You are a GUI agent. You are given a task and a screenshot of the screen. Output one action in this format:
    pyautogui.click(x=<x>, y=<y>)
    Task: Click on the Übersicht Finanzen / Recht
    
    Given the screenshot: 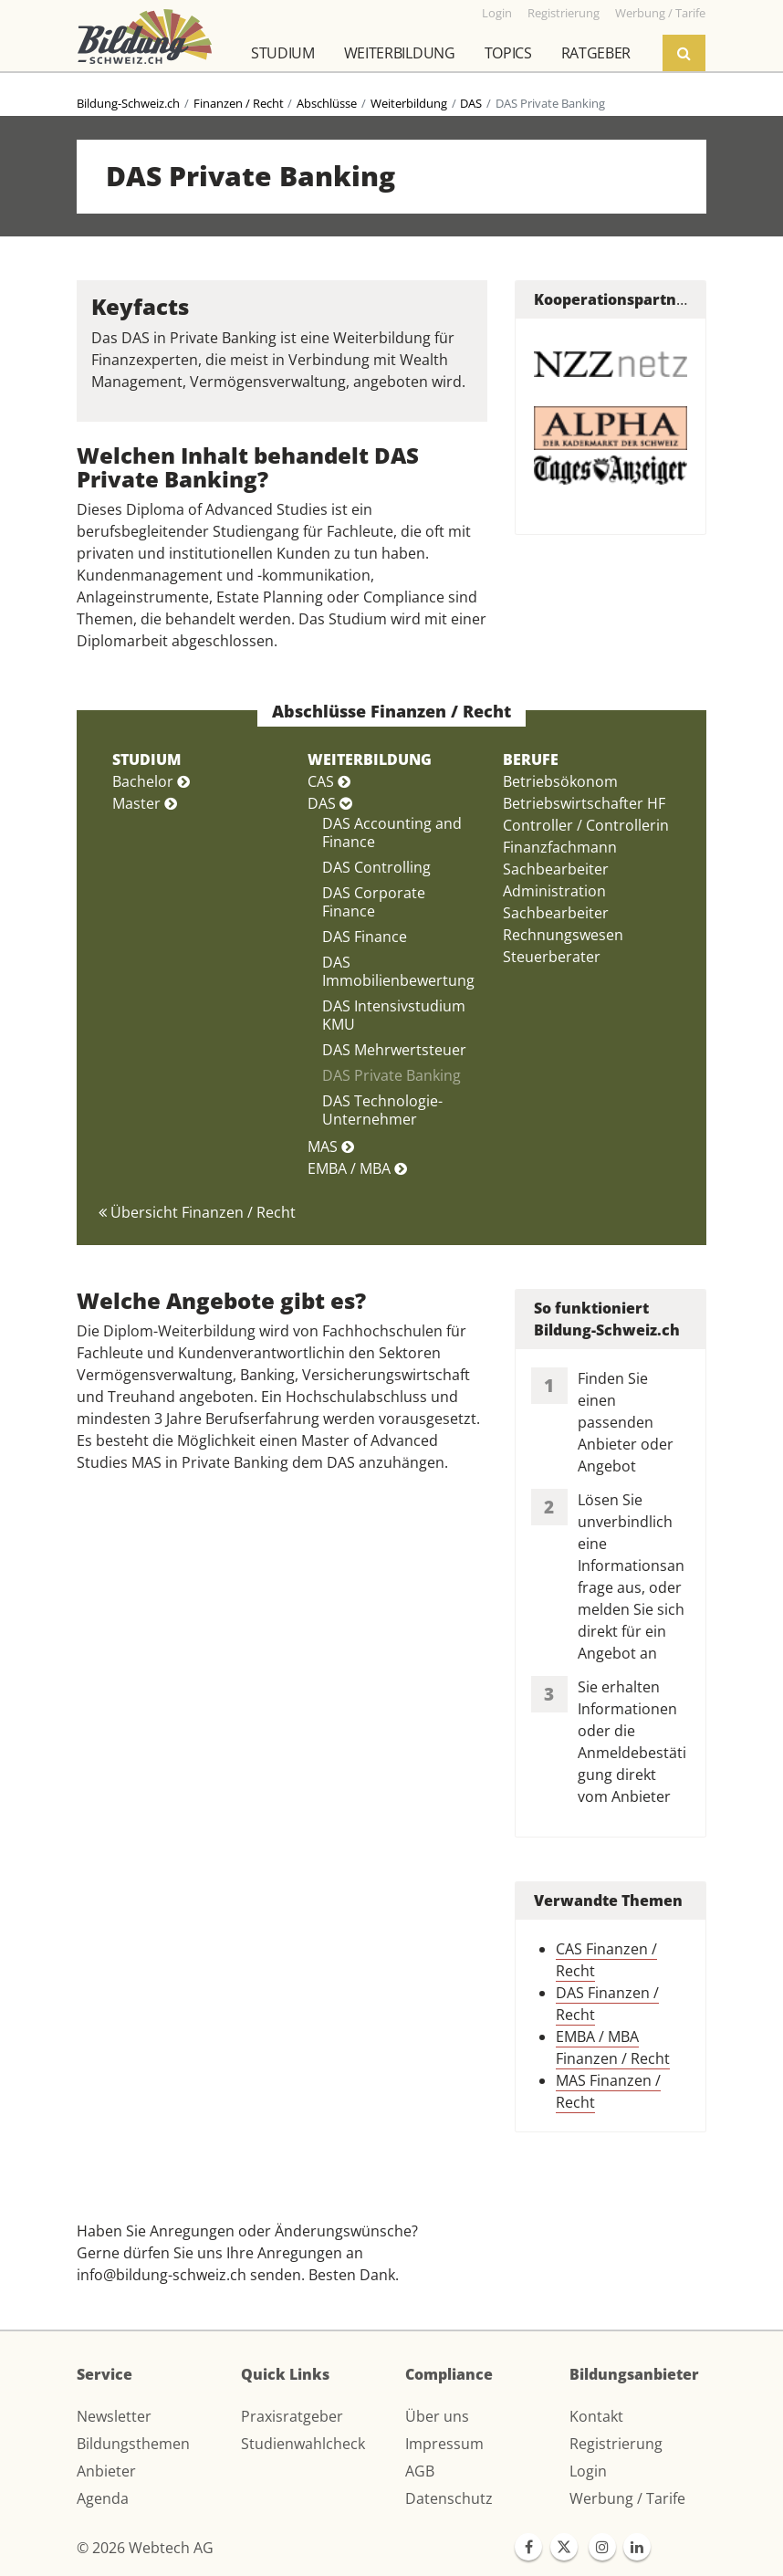 What is the action you would take?
    pyautogui.click(x=197, y=1212)
    